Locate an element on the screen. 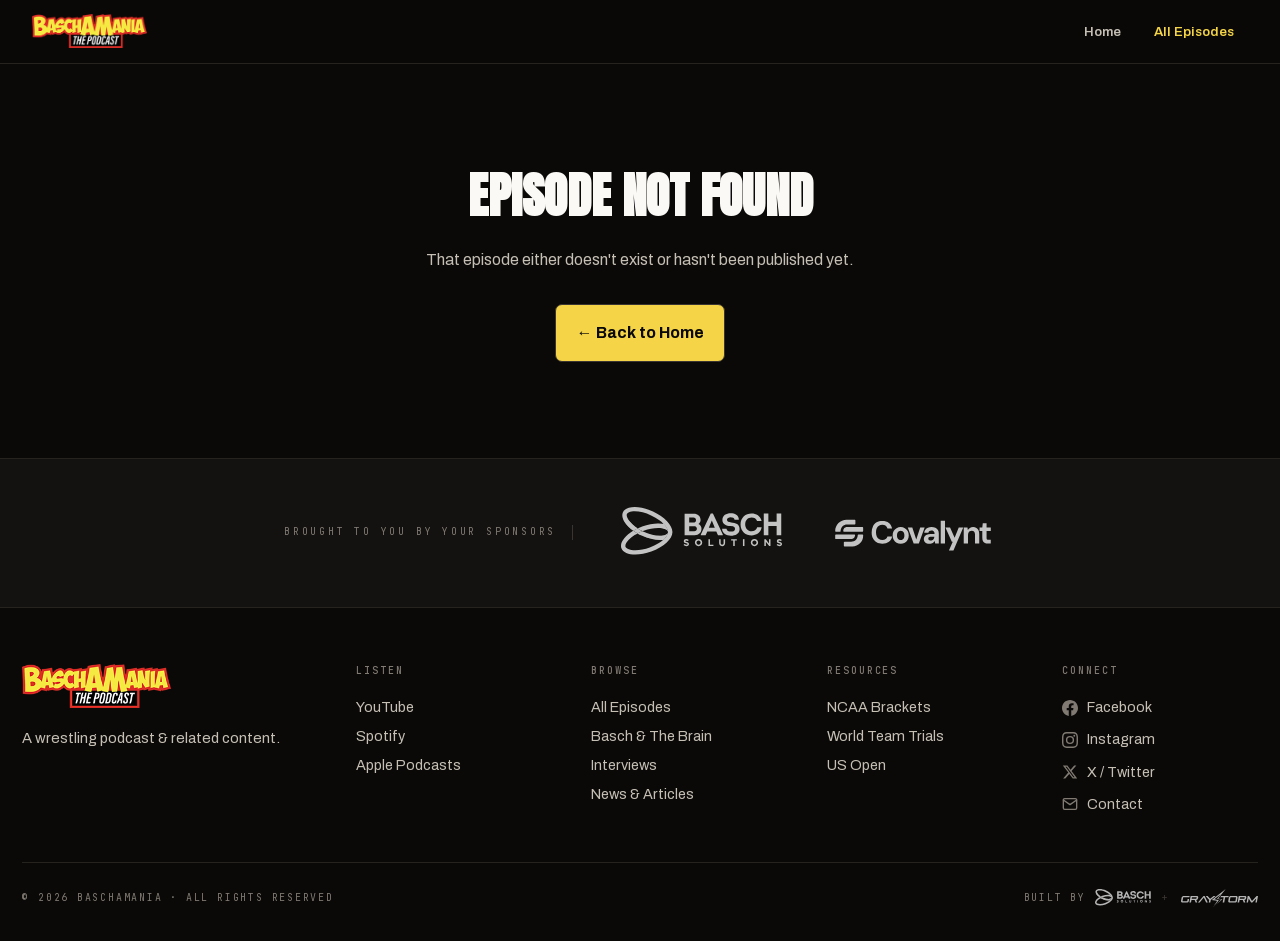 The image size is (1280, 941). Interviews is located at coordinates (624, 765).